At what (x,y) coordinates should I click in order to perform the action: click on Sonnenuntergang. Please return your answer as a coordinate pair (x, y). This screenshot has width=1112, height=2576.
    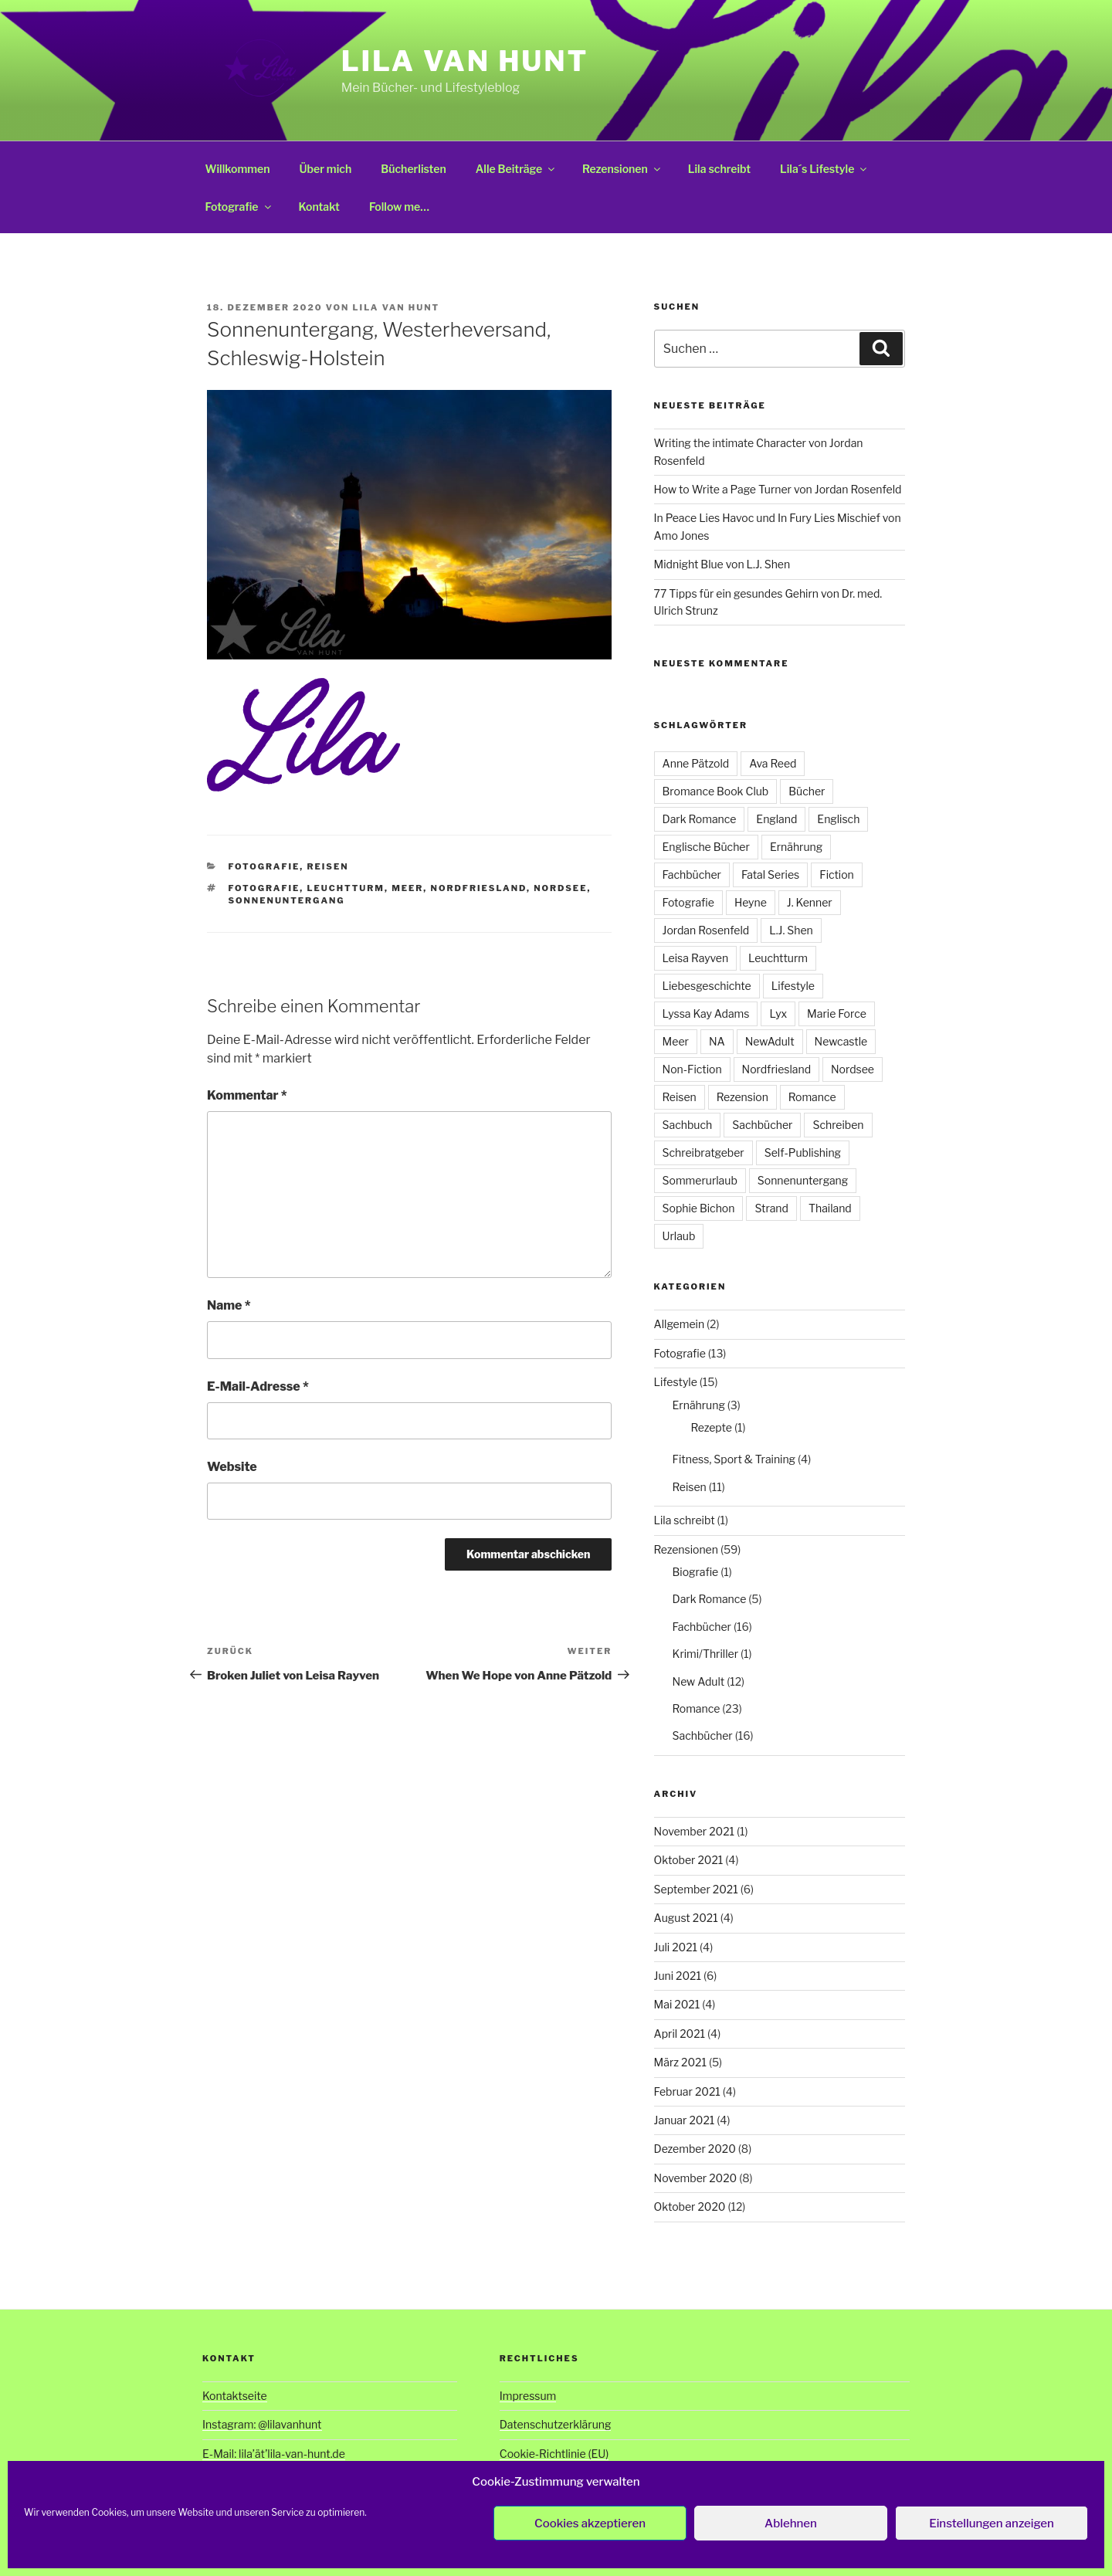
    Looking at the image, I should click on (287, 900).